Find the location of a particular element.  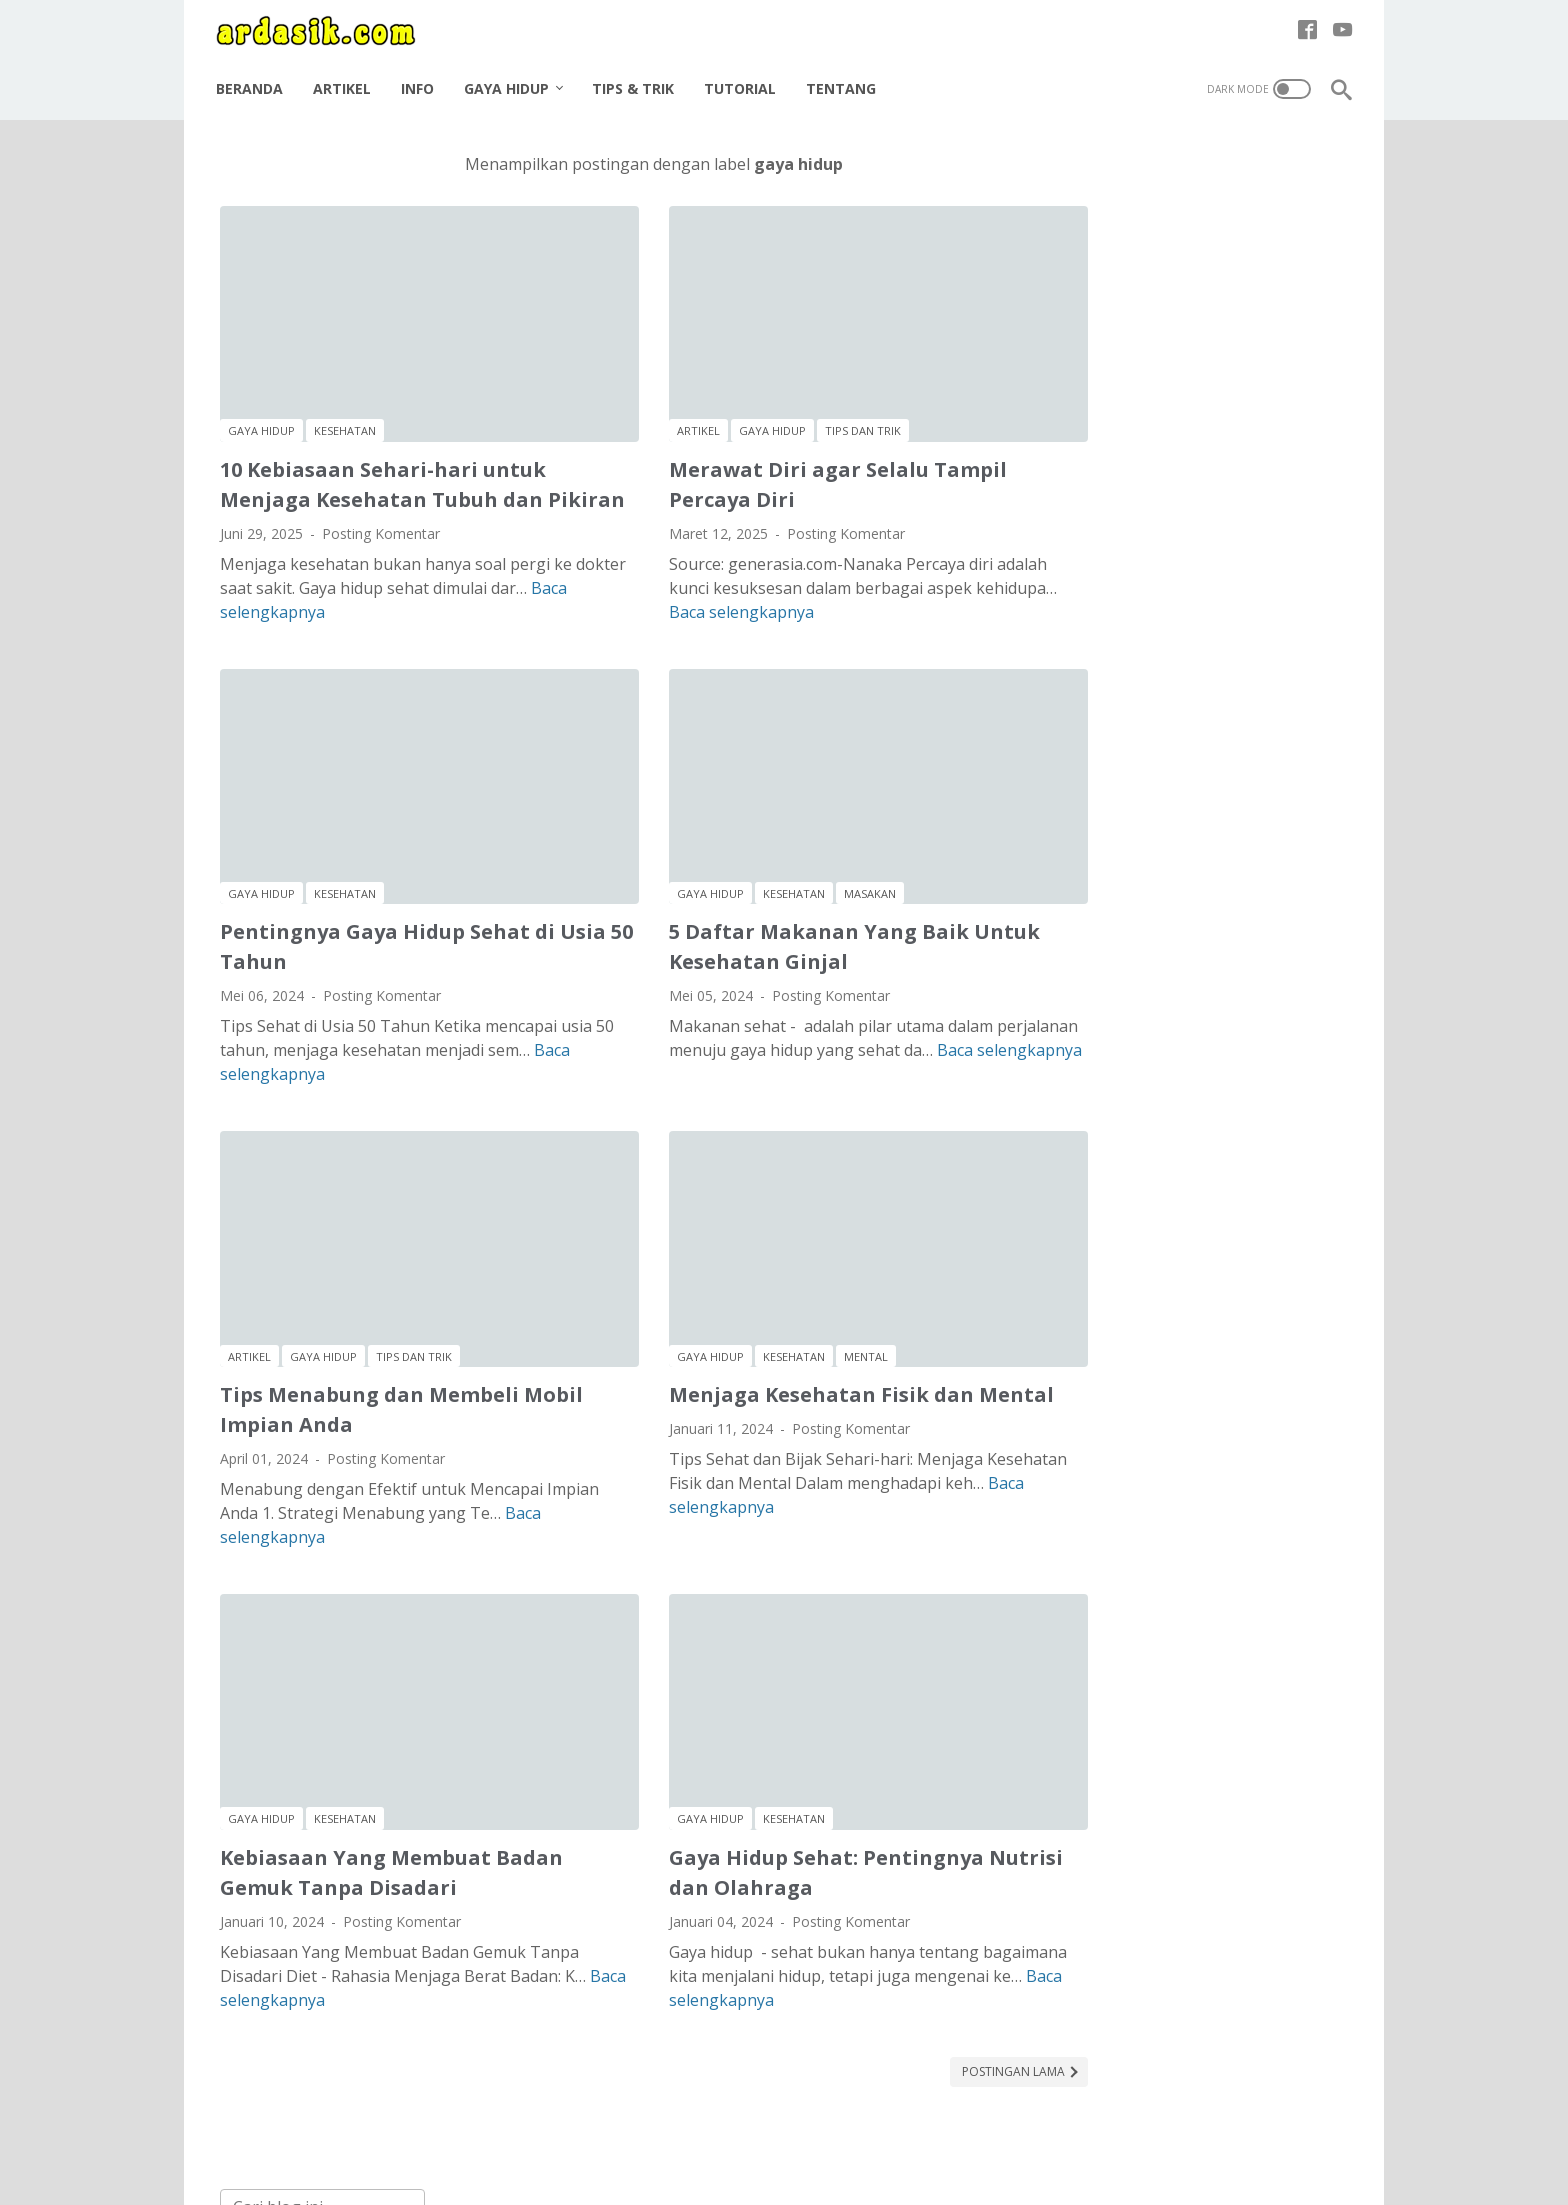

Info is located at coordinates (421, 78).